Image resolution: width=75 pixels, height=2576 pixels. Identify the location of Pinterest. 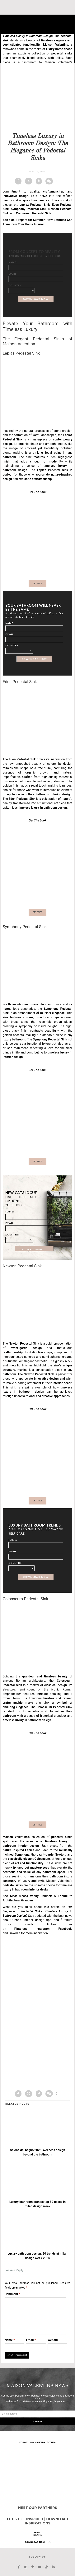
(20, 1929).